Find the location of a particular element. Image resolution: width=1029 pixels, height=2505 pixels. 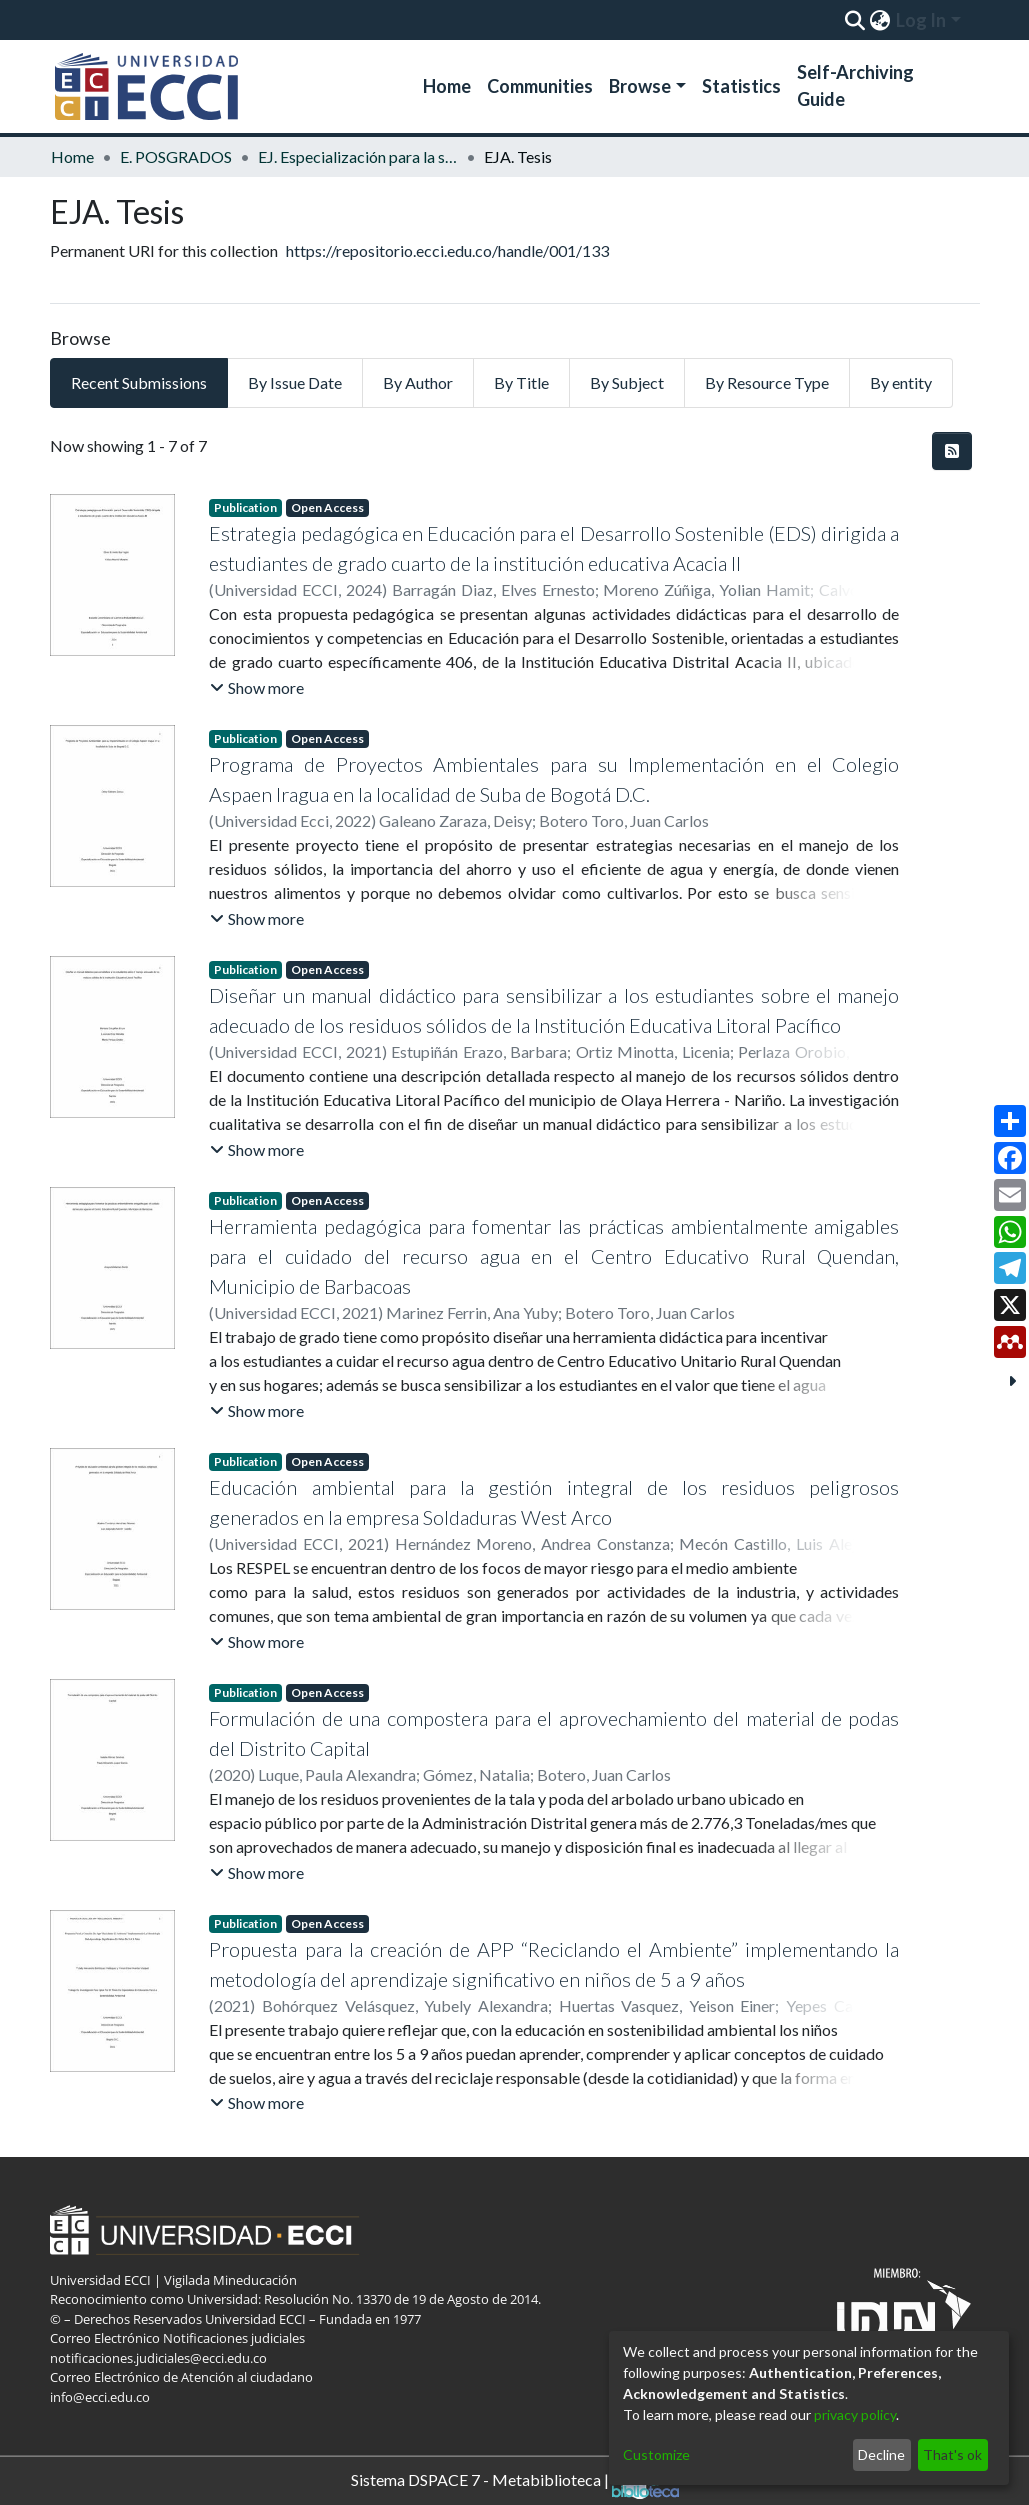

Communities is located at coordinates (540, 86).